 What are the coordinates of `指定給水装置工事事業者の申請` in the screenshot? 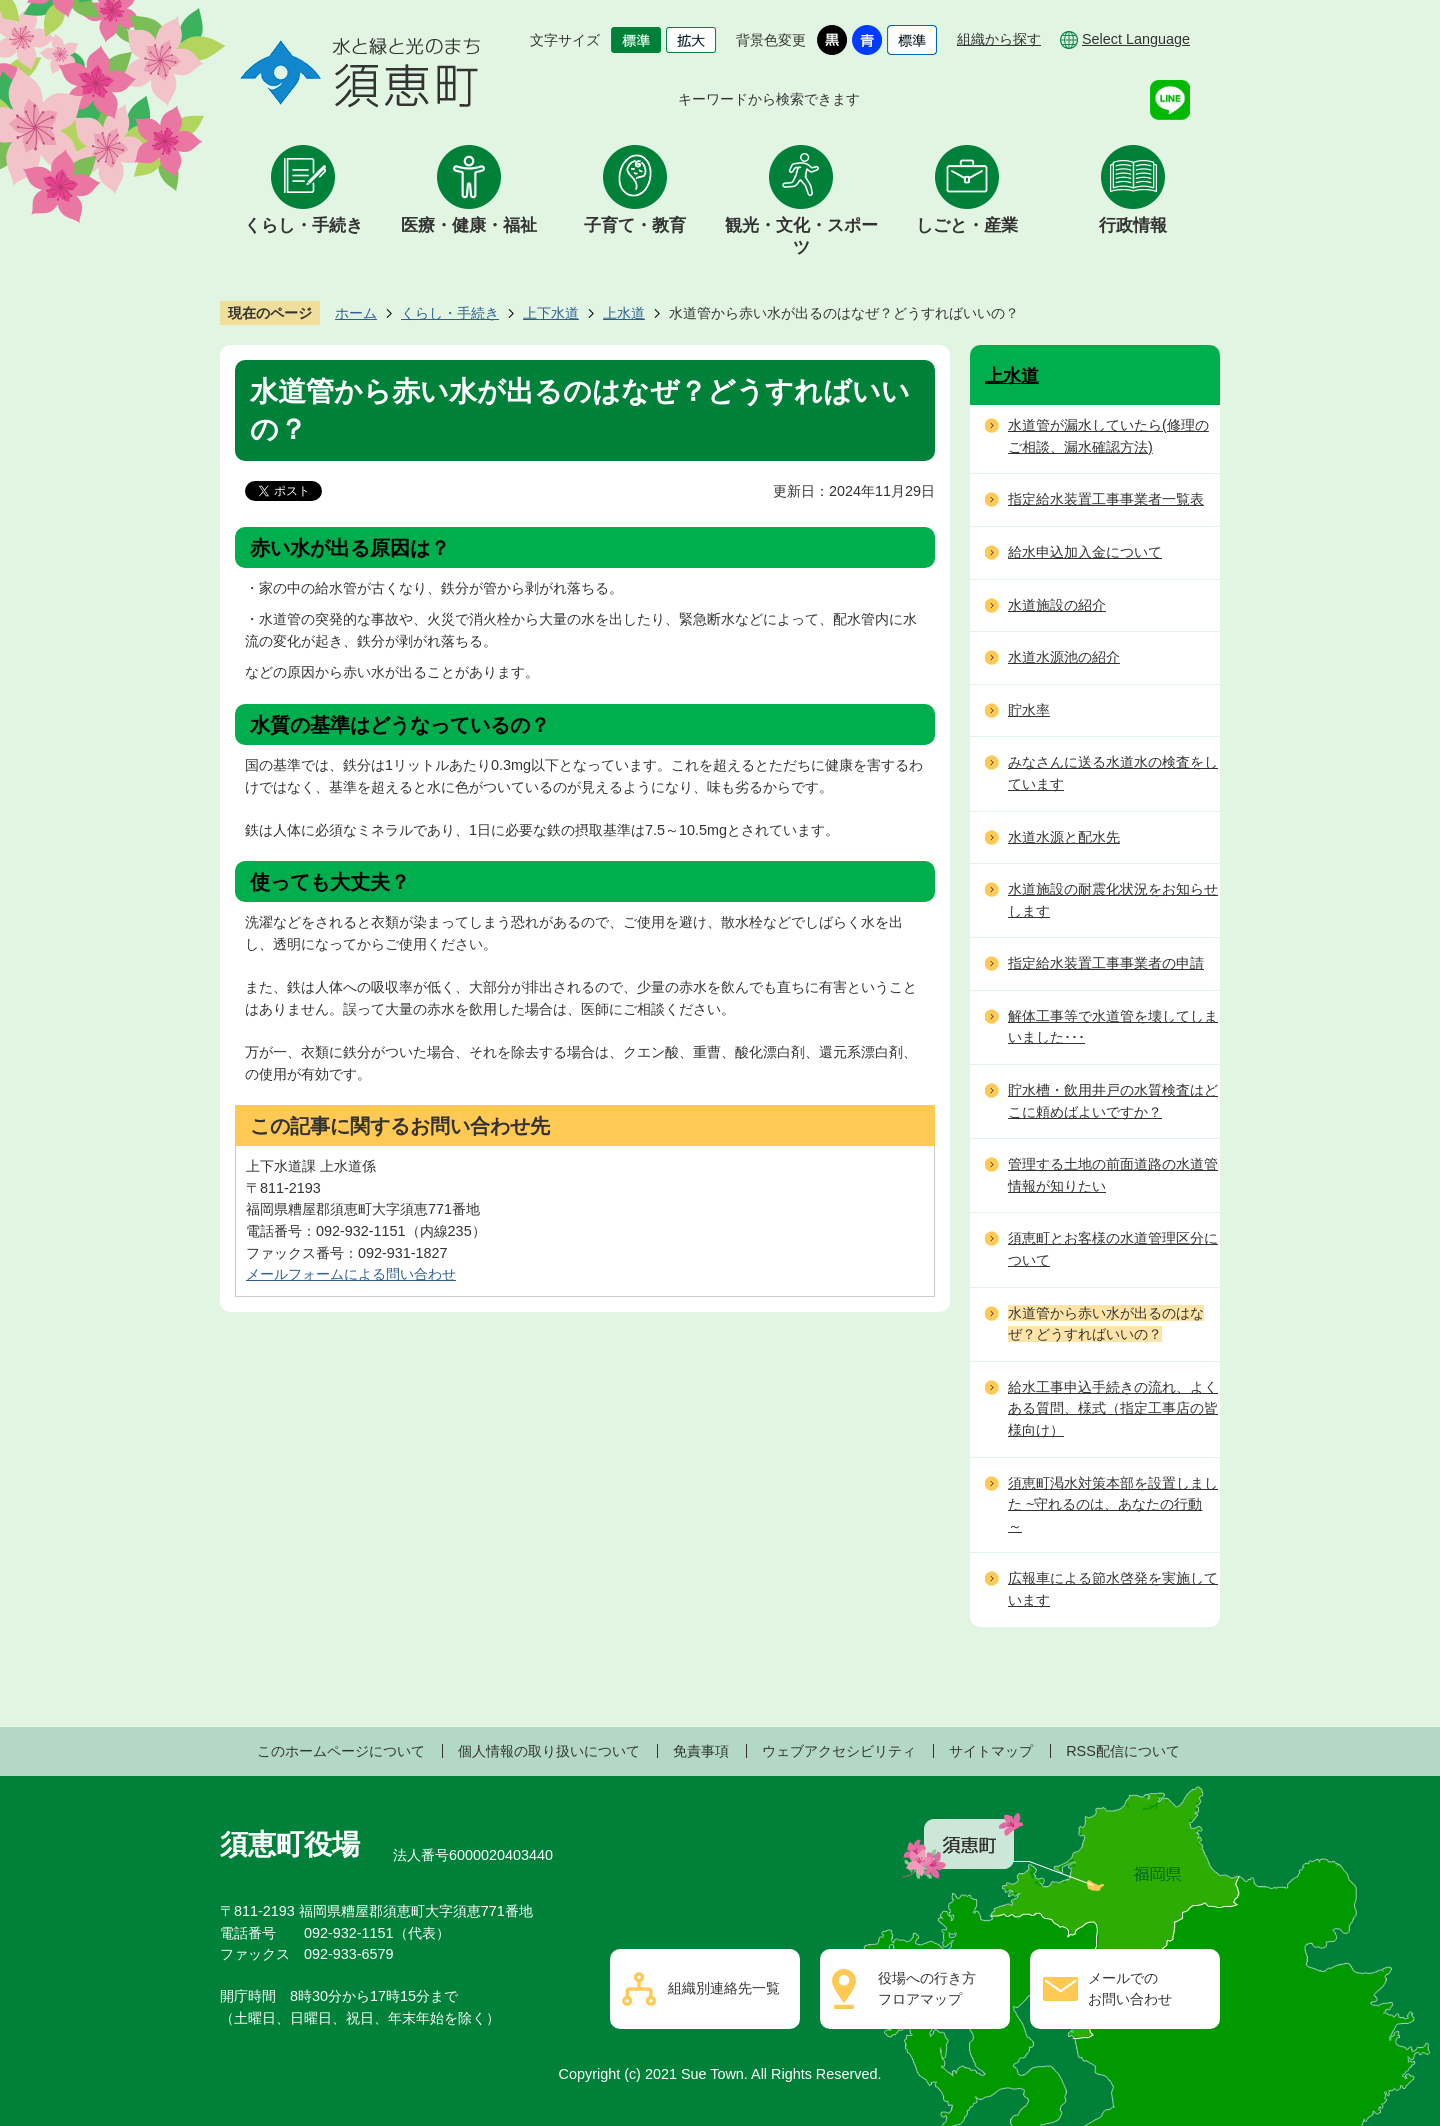 It's located at (1106, 963).